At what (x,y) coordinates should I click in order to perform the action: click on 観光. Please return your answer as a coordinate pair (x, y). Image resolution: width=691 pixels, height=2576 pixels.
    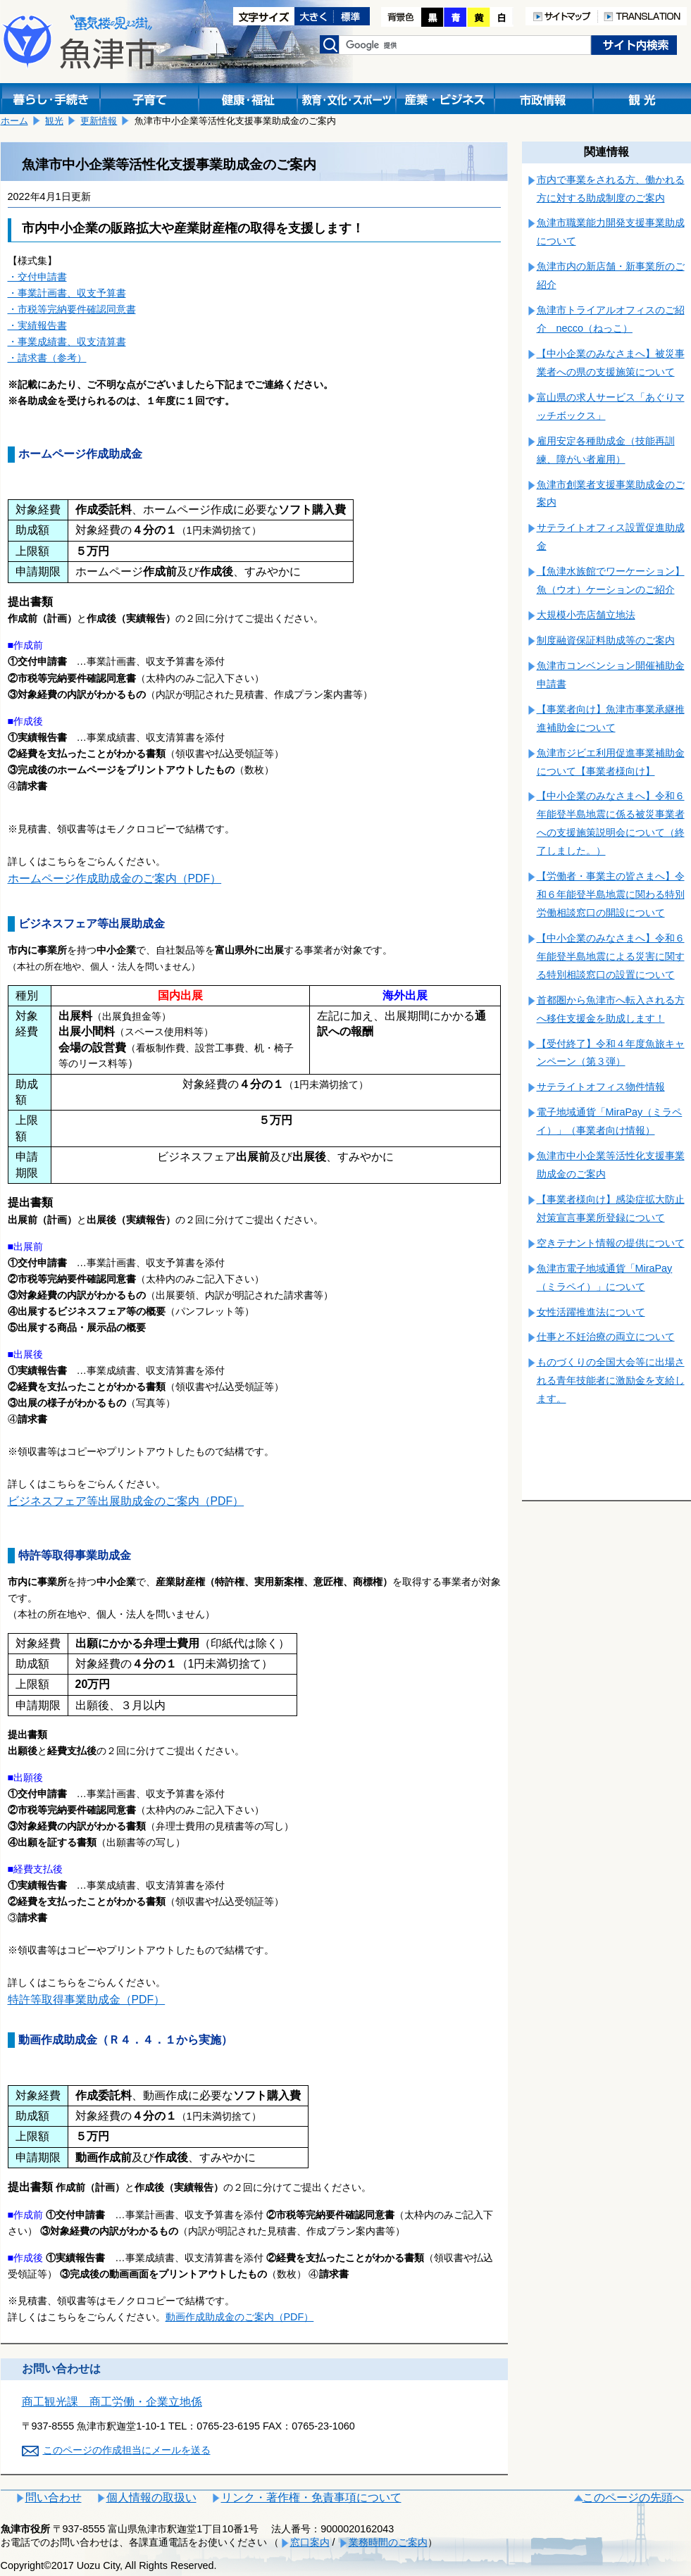
    Looking at the image, I should click on (54, 120).